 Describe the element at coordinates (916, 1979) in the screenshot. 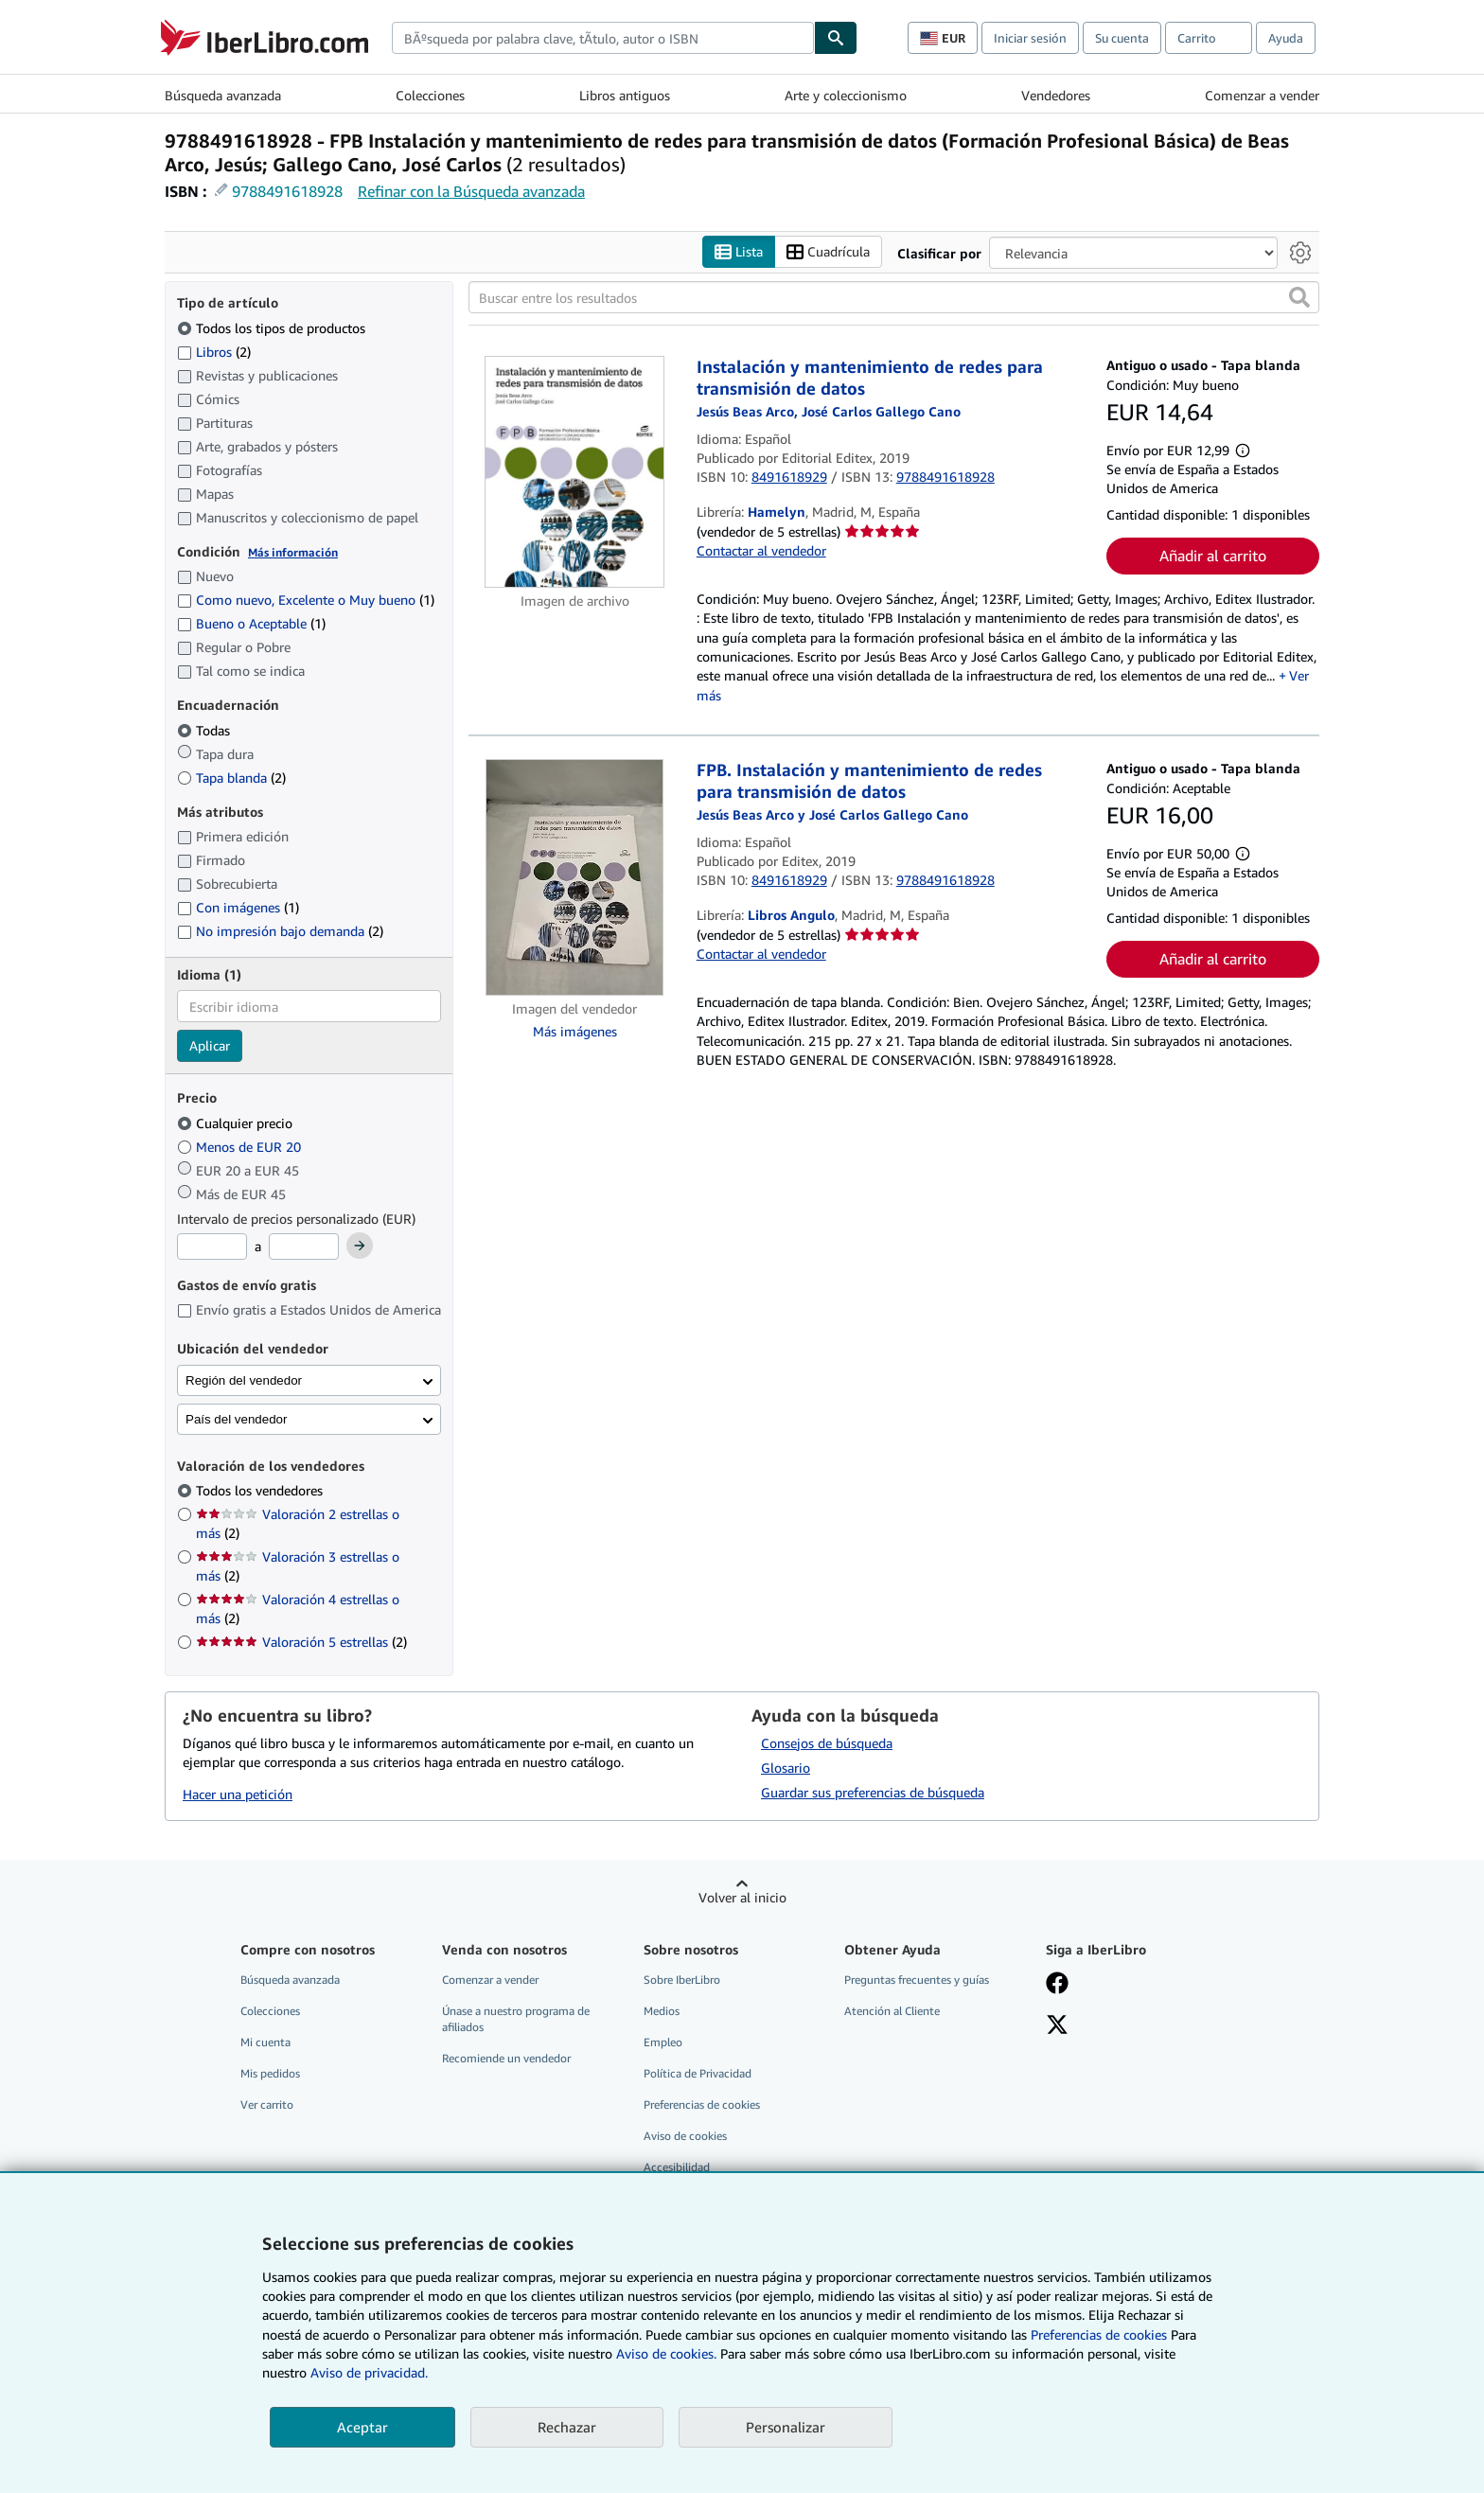

I see `Preguntas frecuentes y guías` at that location.